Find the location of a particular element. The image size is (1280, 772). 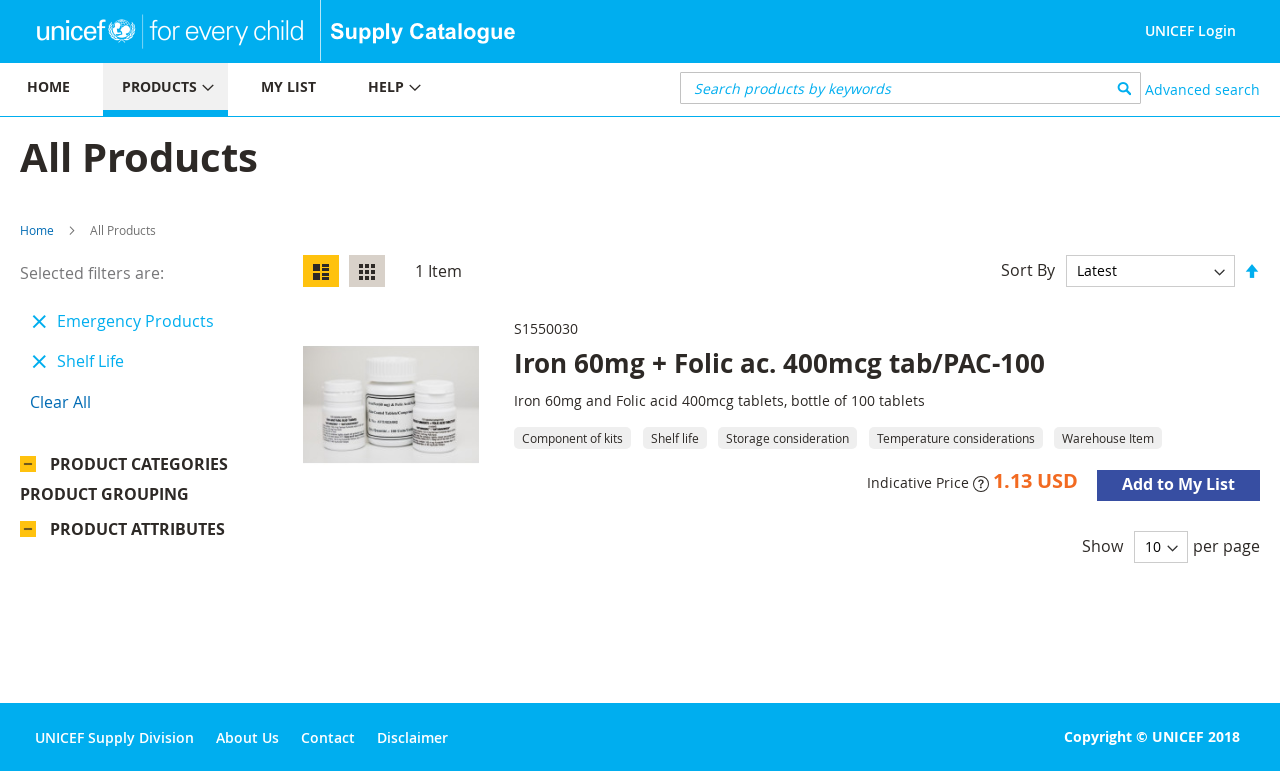

UNICEF Supply Division is located at coordinates (114, 737).